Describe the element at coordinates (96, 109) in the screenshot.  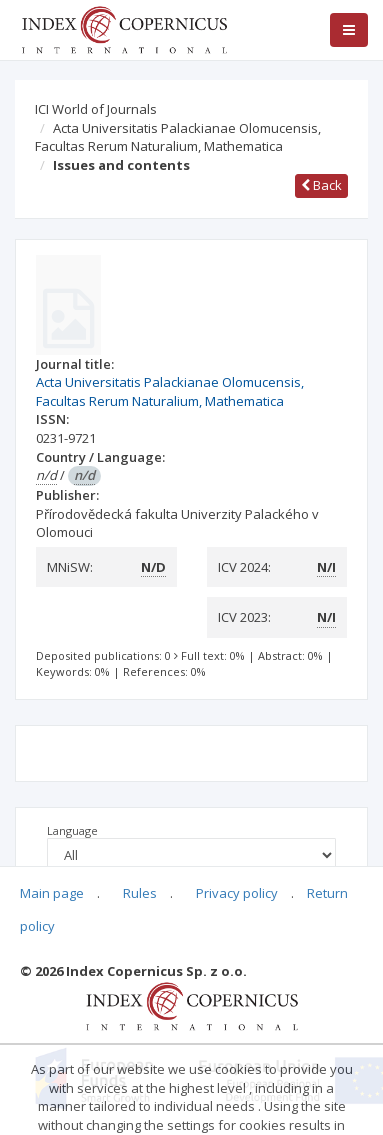
I see `ICI World of Journals` at that location.